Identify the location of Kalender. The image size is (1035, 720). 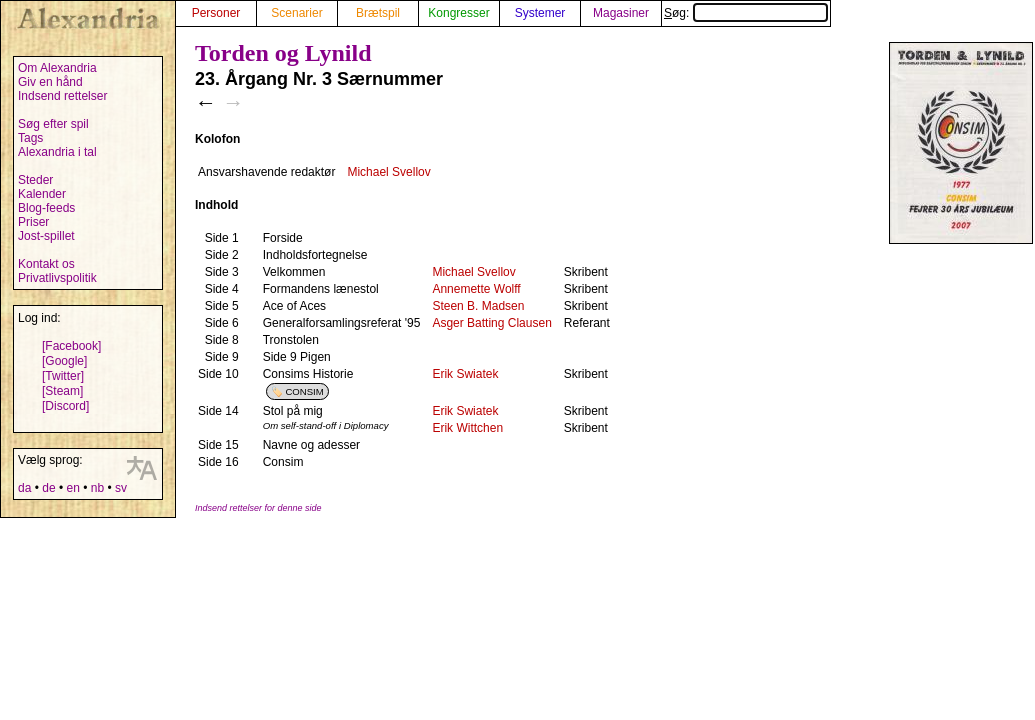
(42, 194).